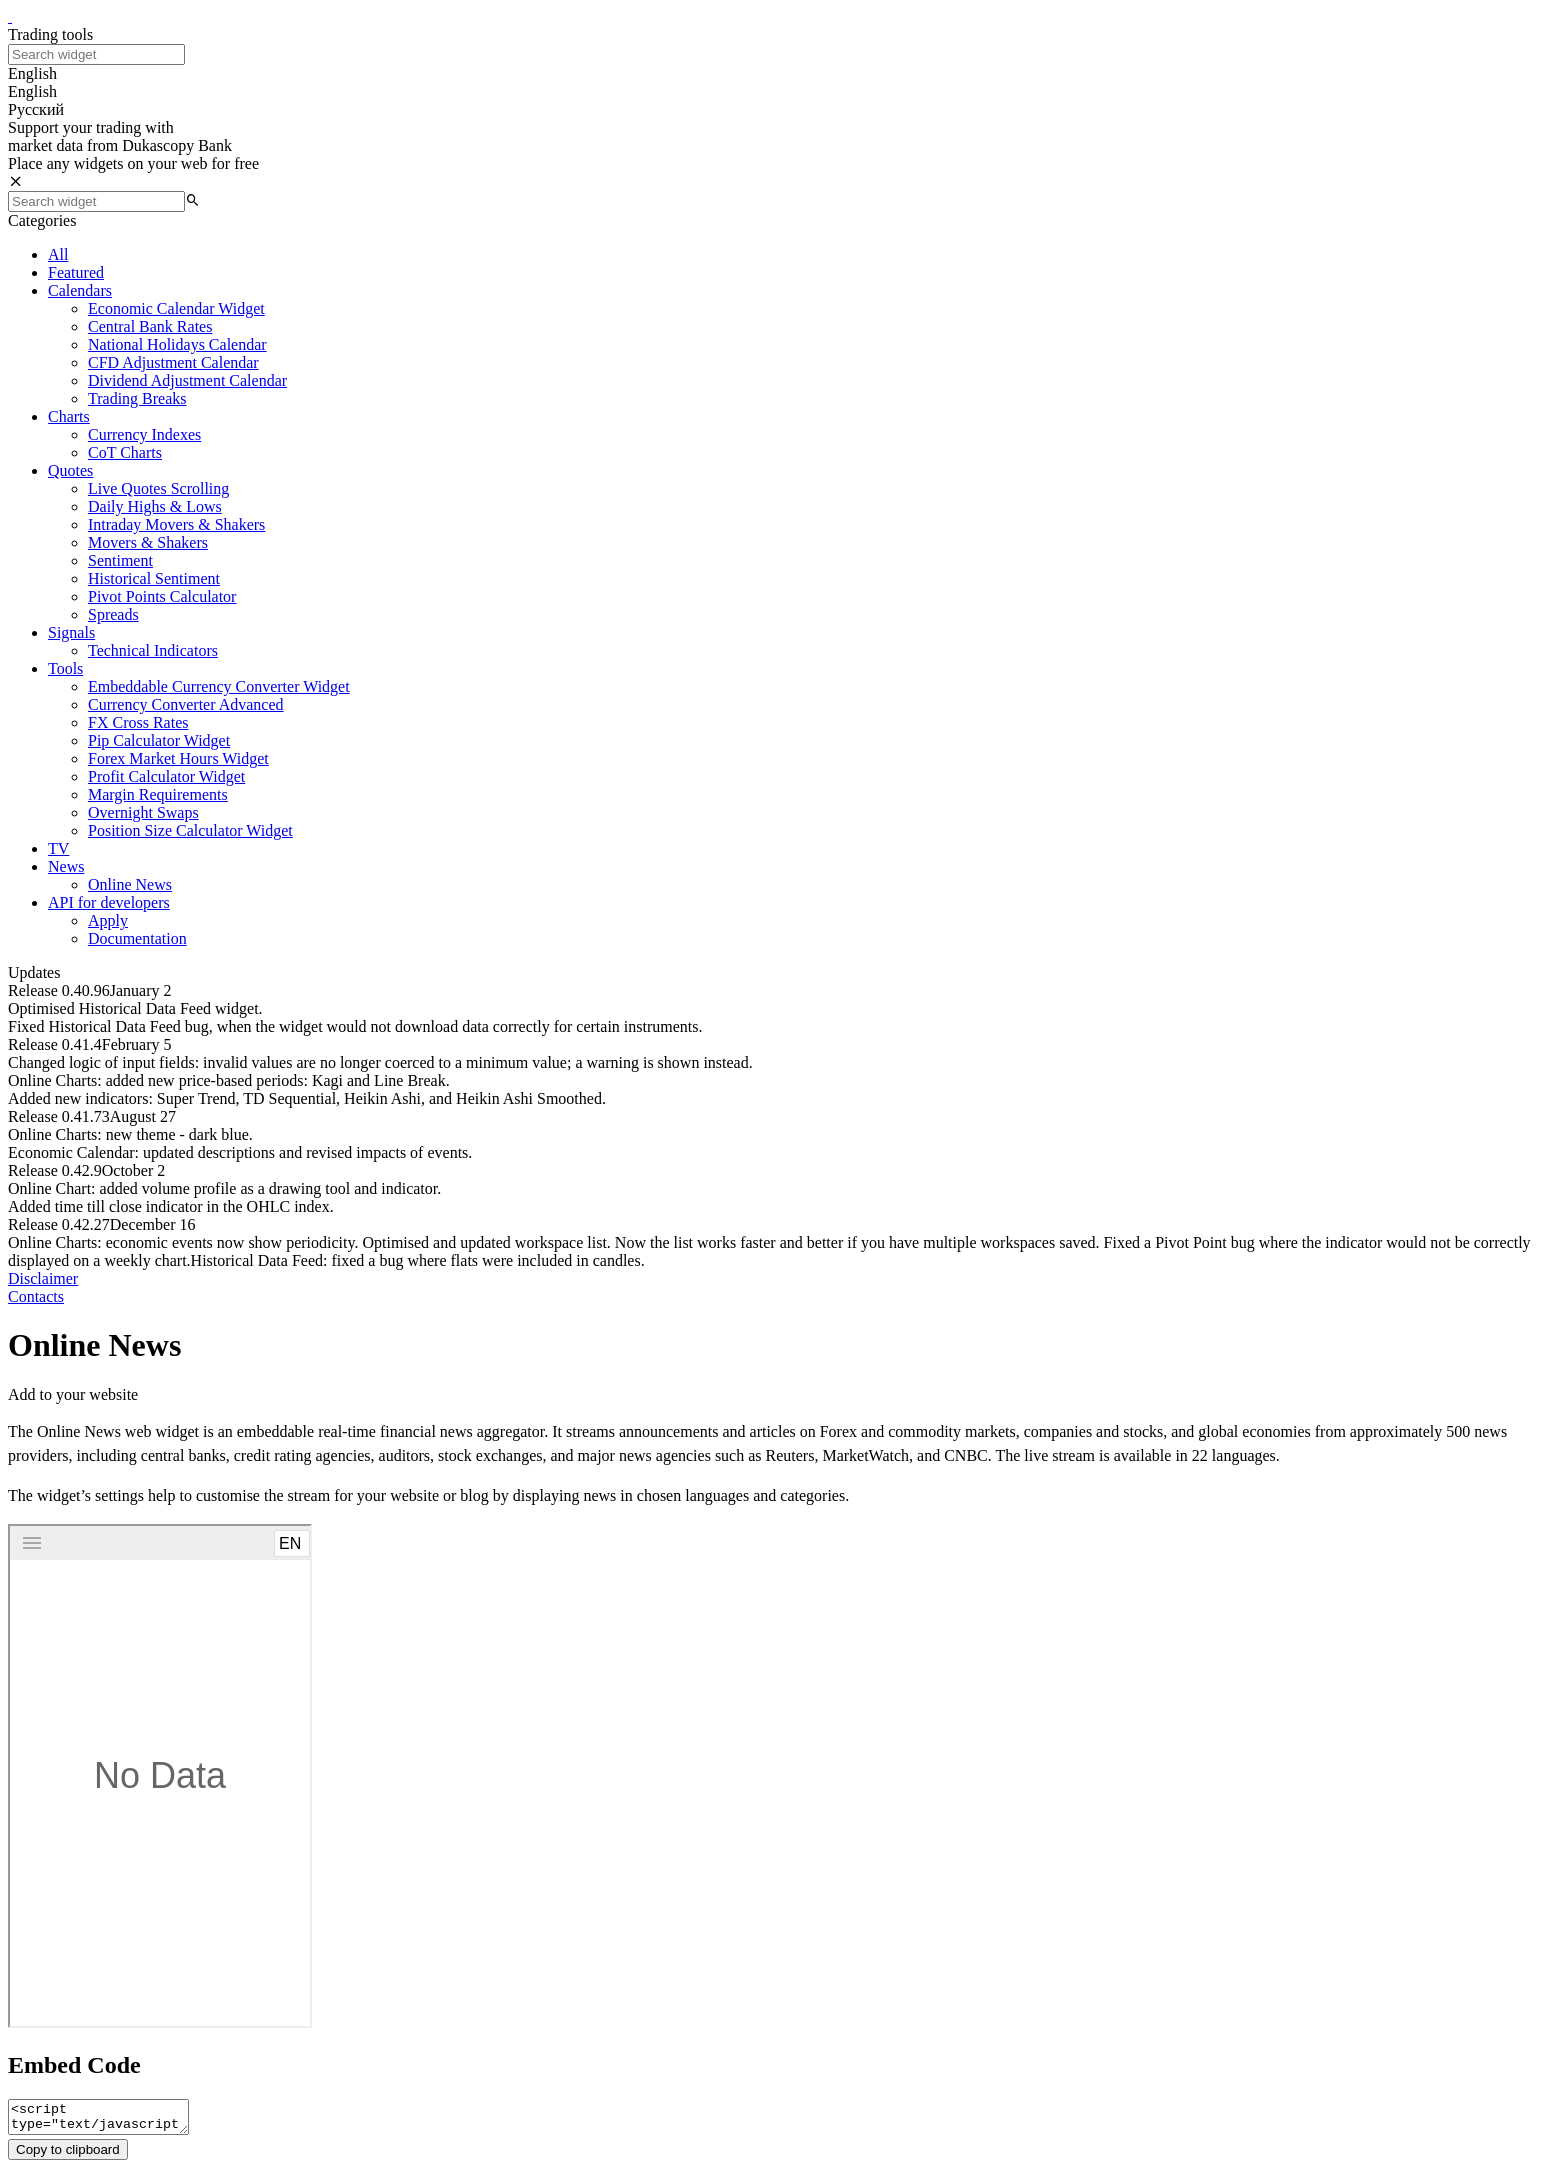 The image size is (1568, 2174). I want to click on Calendars, so click(80, 290).